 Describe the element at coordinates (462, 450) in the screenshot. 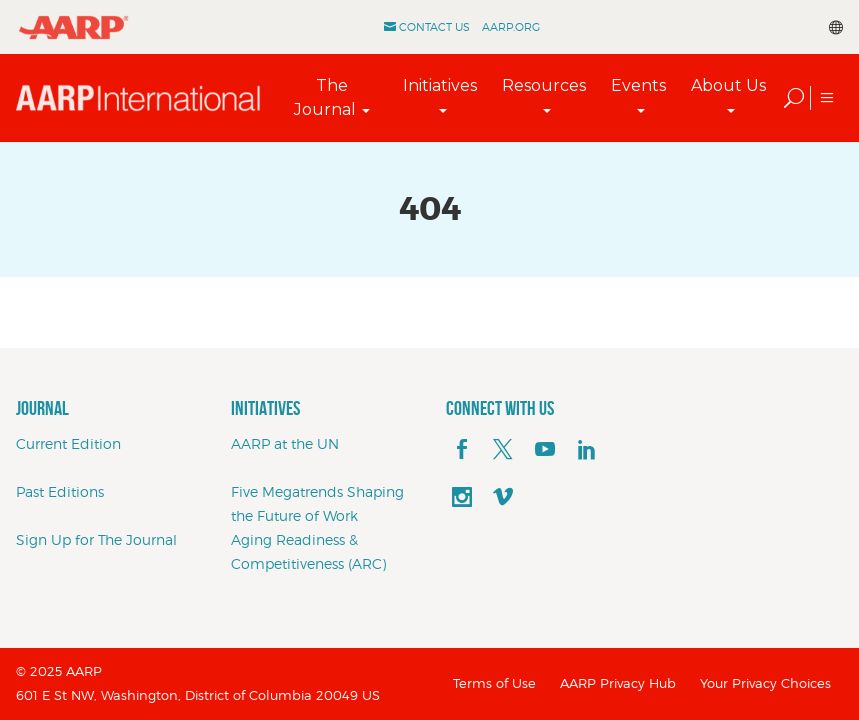

I see `[facebook]` at that location.